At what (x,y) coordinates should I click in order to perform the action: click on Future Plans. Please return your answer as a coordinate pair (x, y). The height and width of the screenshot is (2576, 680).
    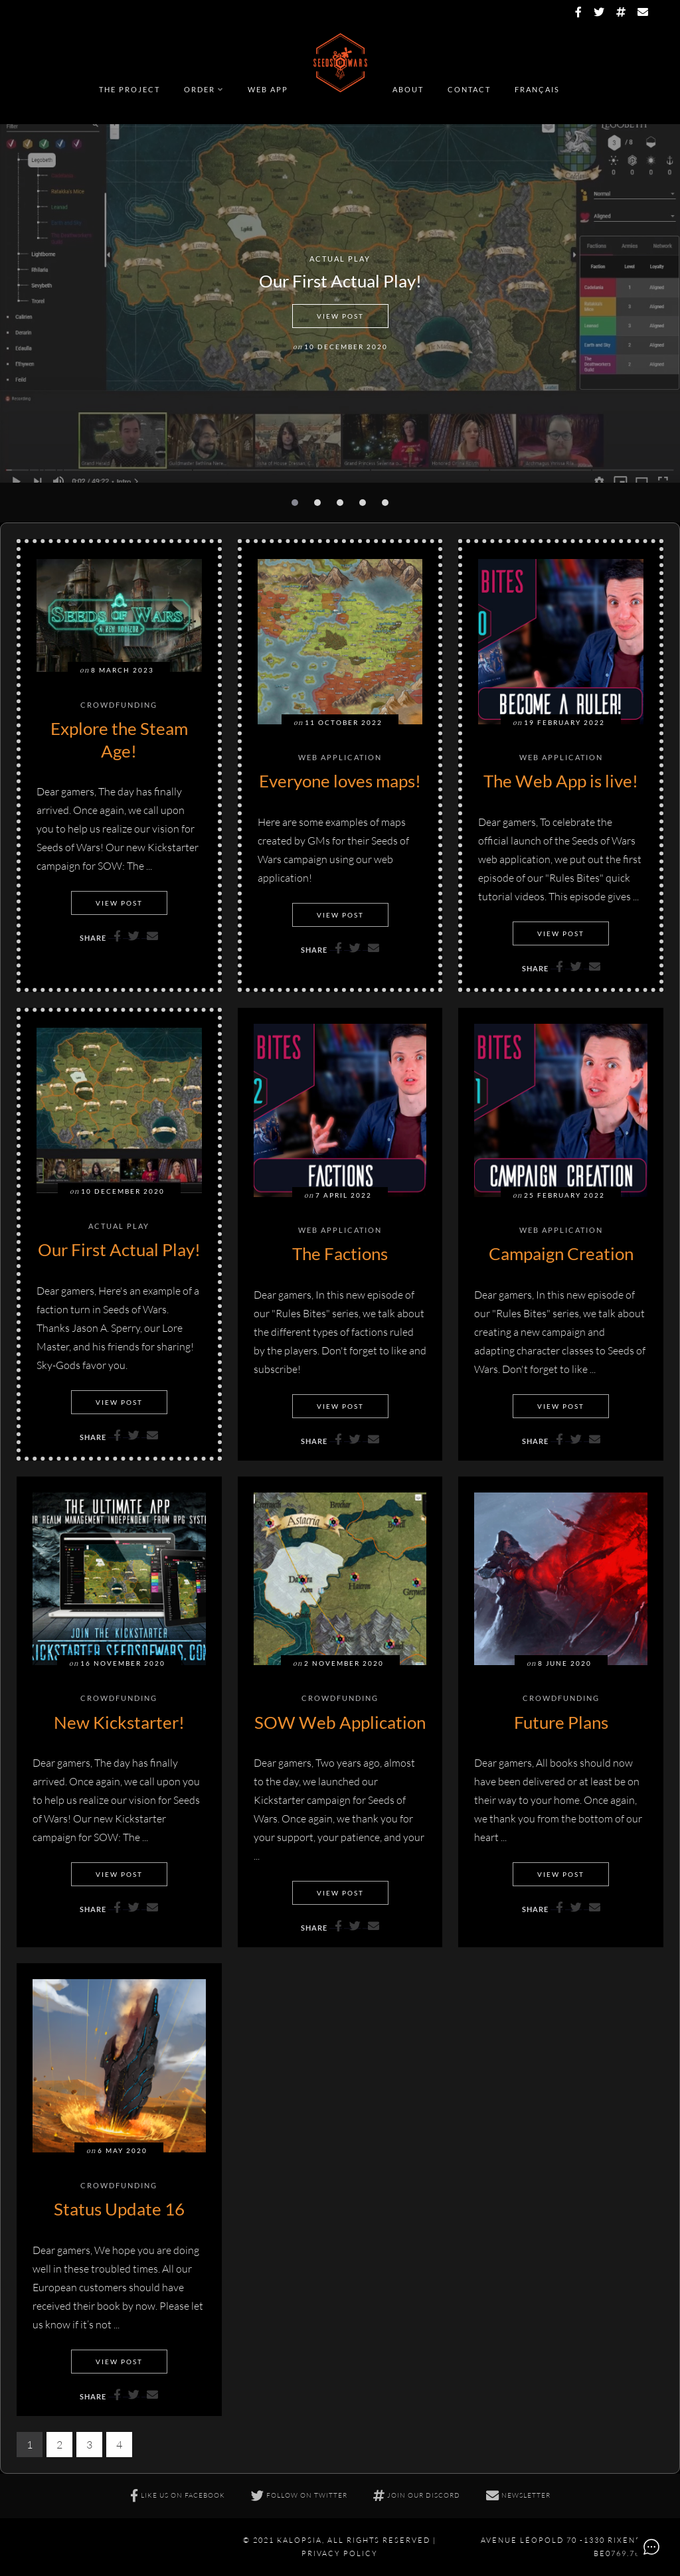
    Looking at the image, I should click on (561, 1722).